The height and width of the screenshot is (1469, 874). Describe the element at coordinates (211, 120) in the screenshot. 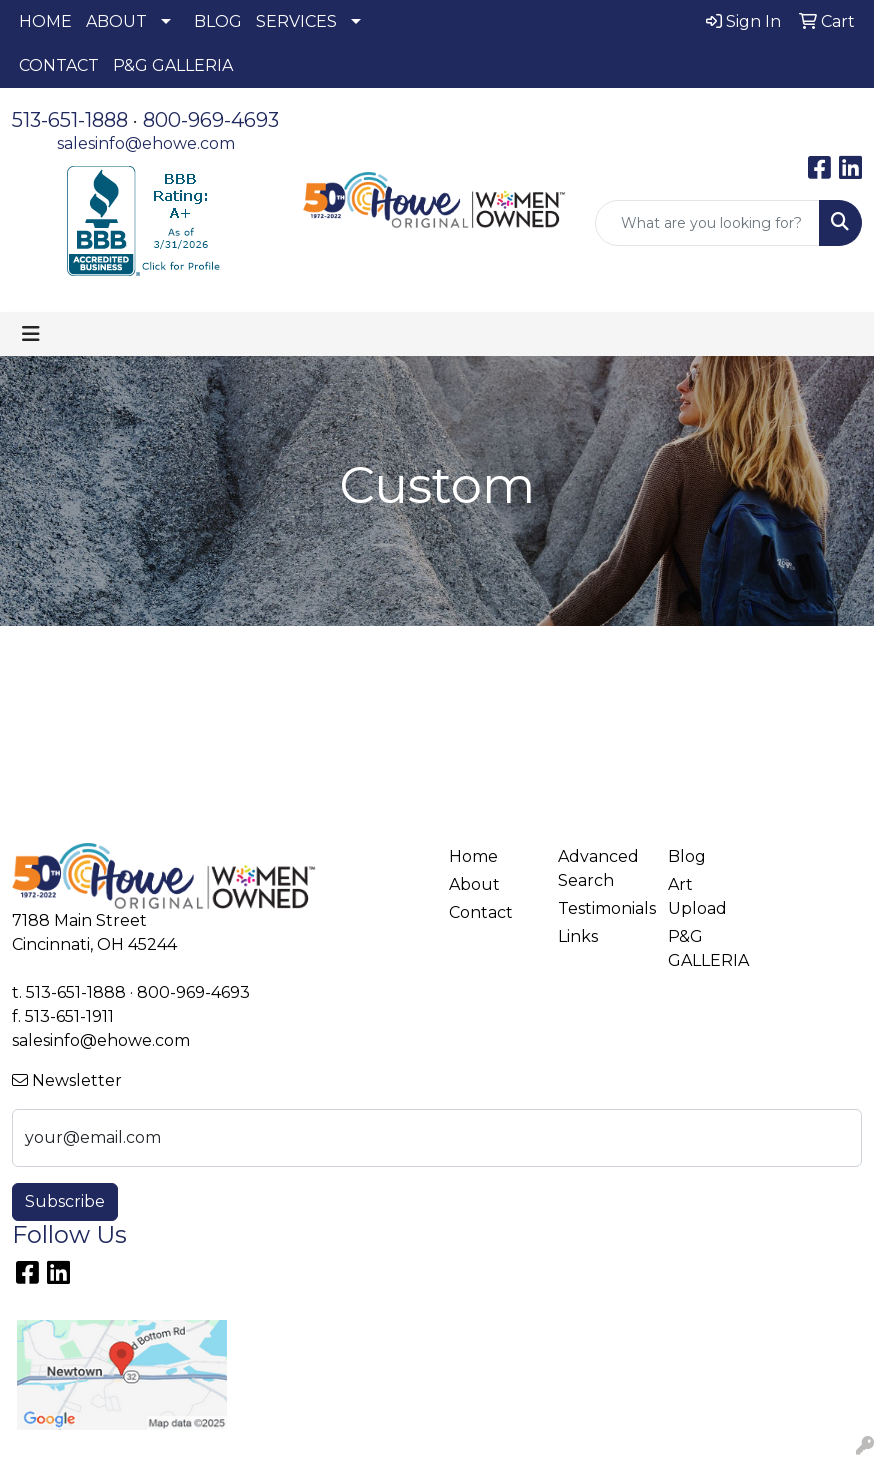

I see `800-969-4693` at that location.